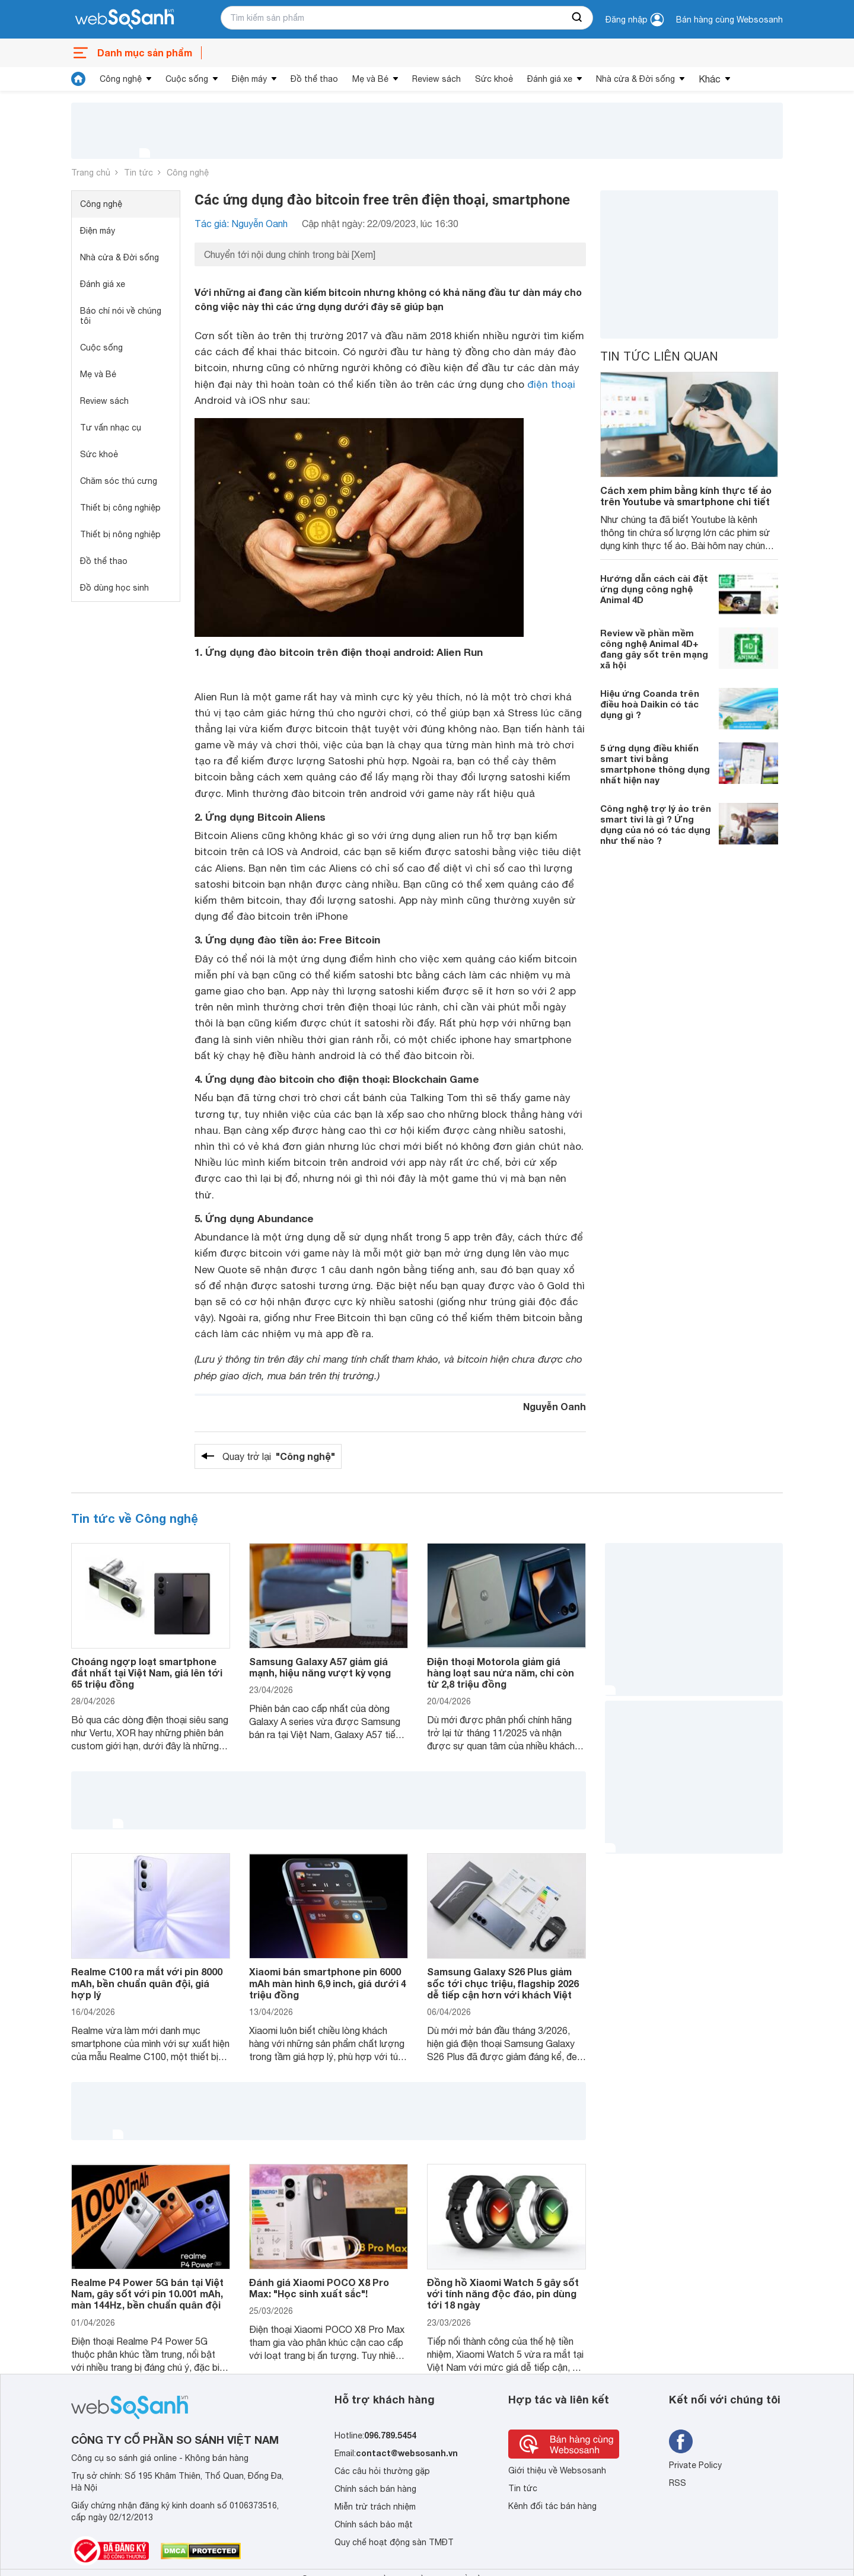 This screenshot has width=854, height=2576. Describe the element at coordinates (120, 534) in the screenshot. I see `Thiết bị nông nghiệp` at that location.